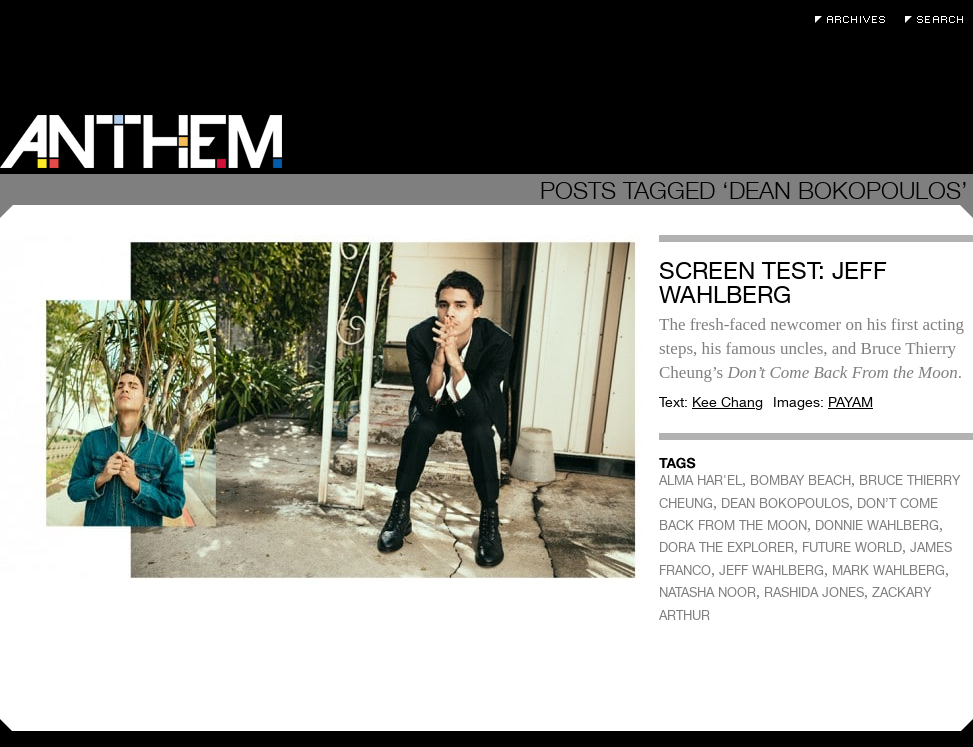 This screenshot has height=747, width=973. Describe the element at coordinates (852, 547) in the screenshot. I see `FUTURE WORLD` at that location.